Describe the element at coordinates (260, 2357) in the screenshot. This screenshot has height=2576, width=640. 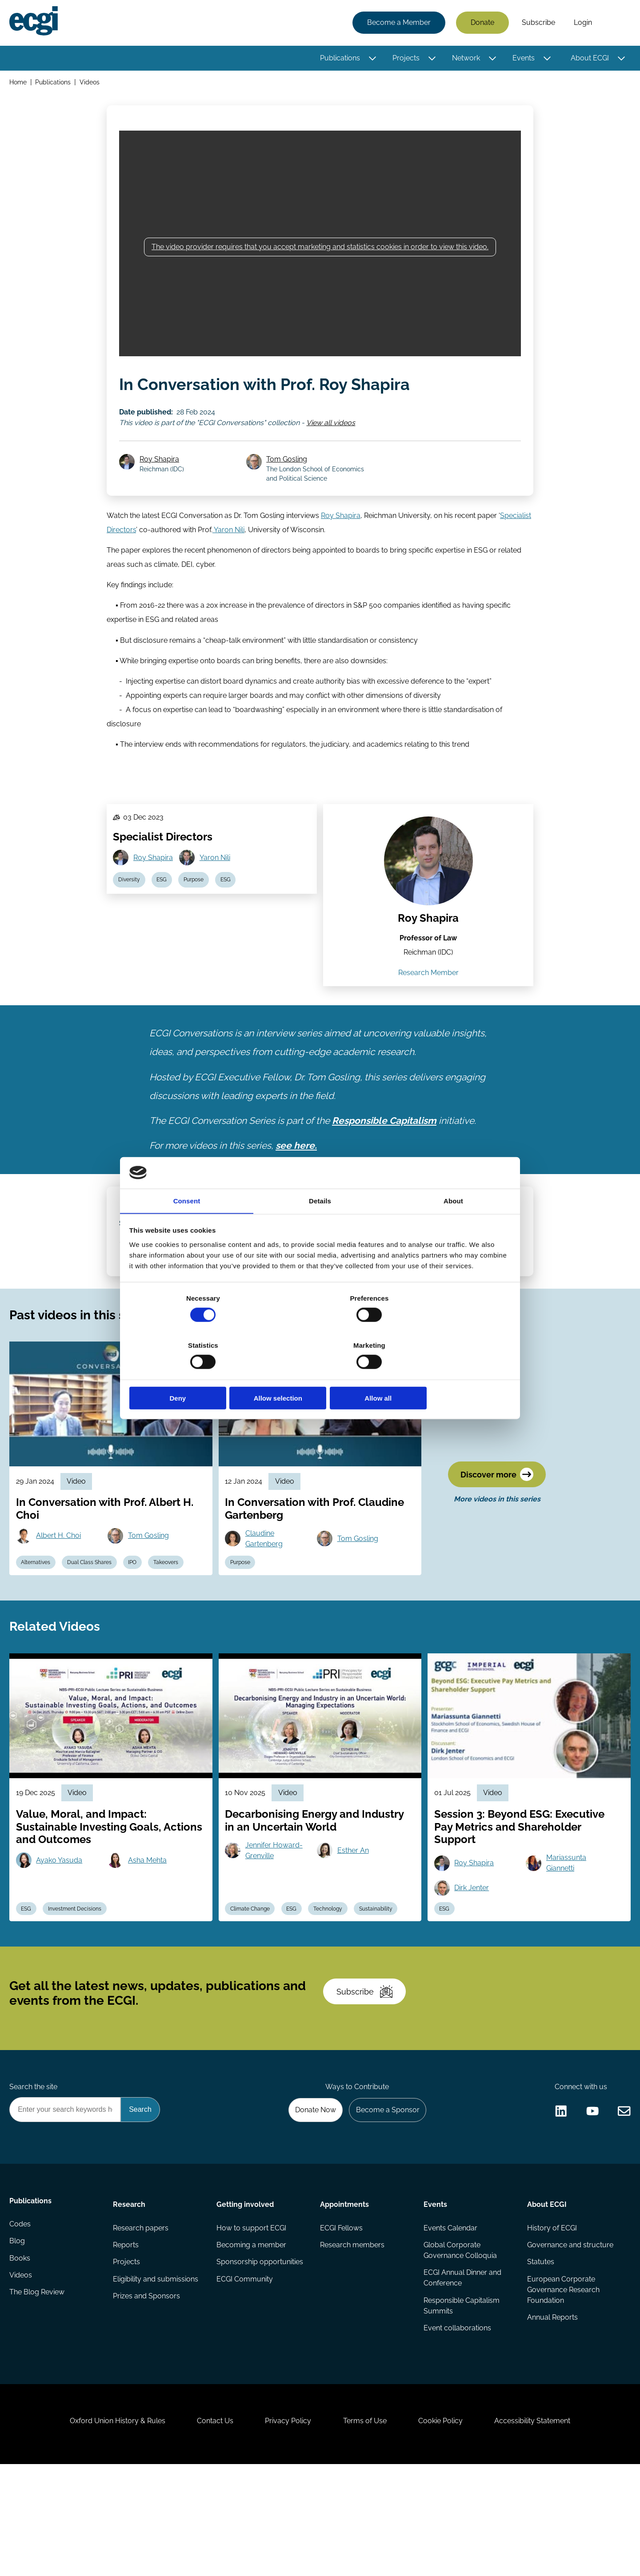
I see `Sponsorship opportunities` at that location.